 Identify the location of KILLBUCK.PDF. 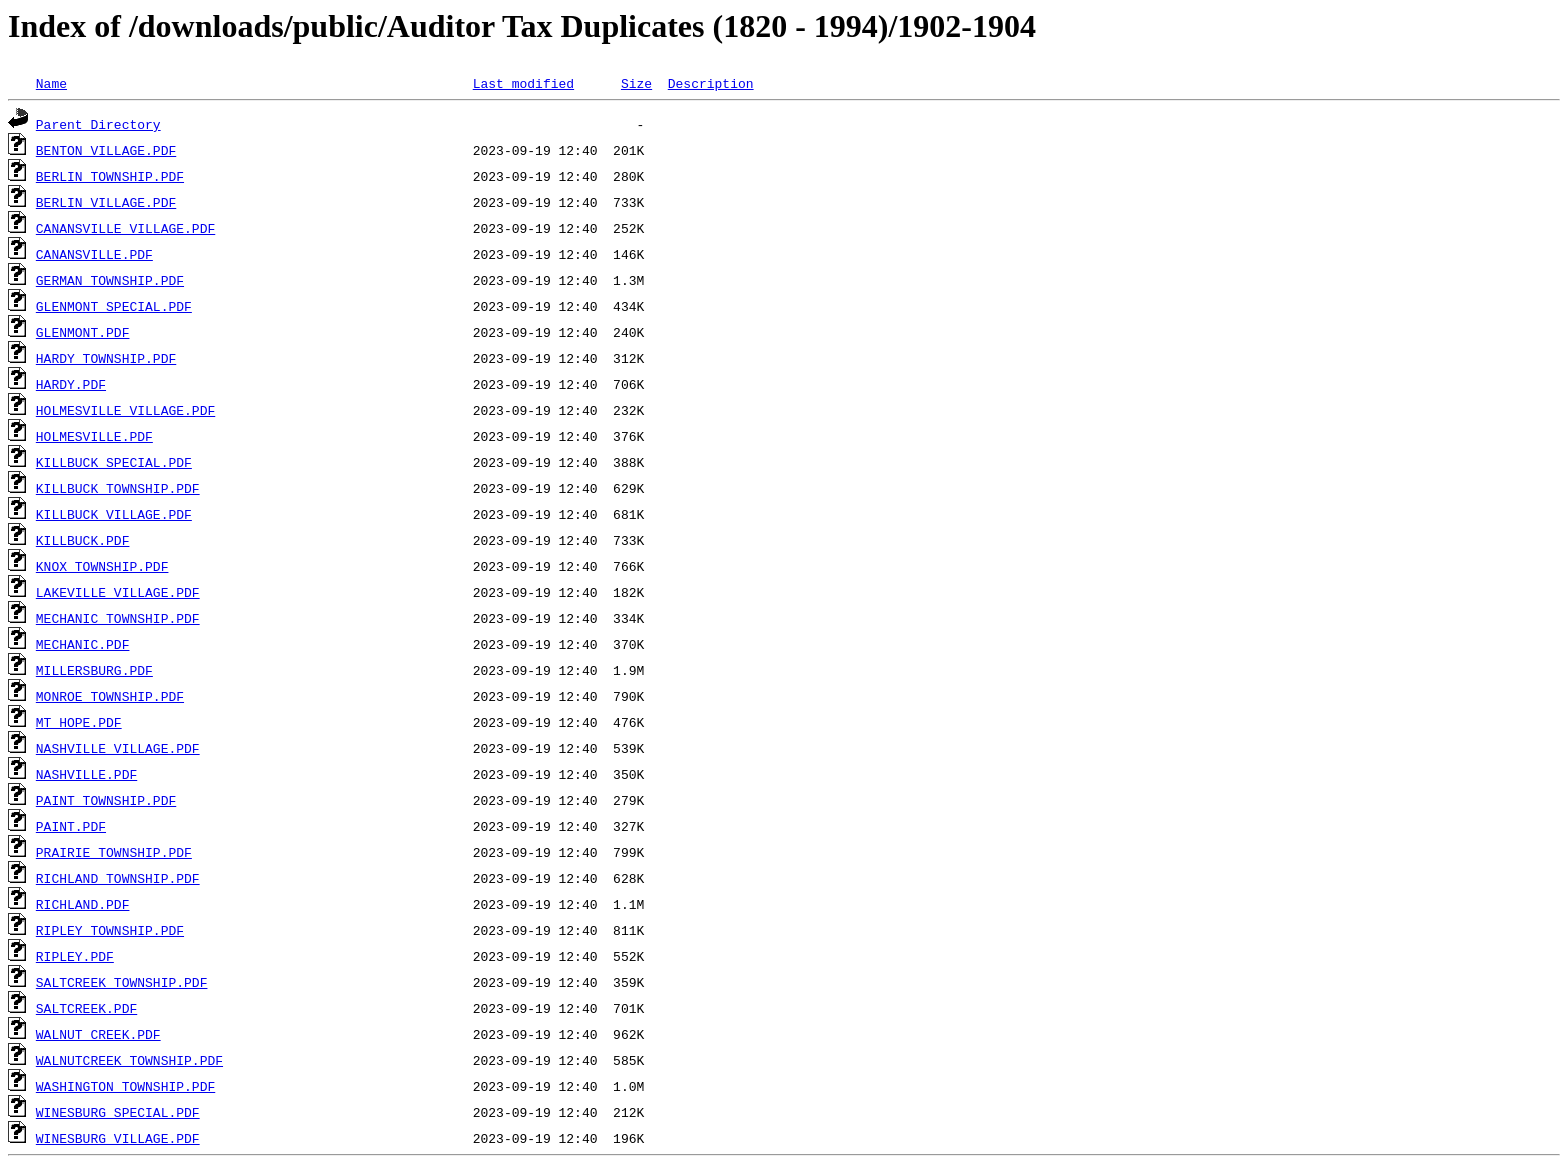
(83, 540).